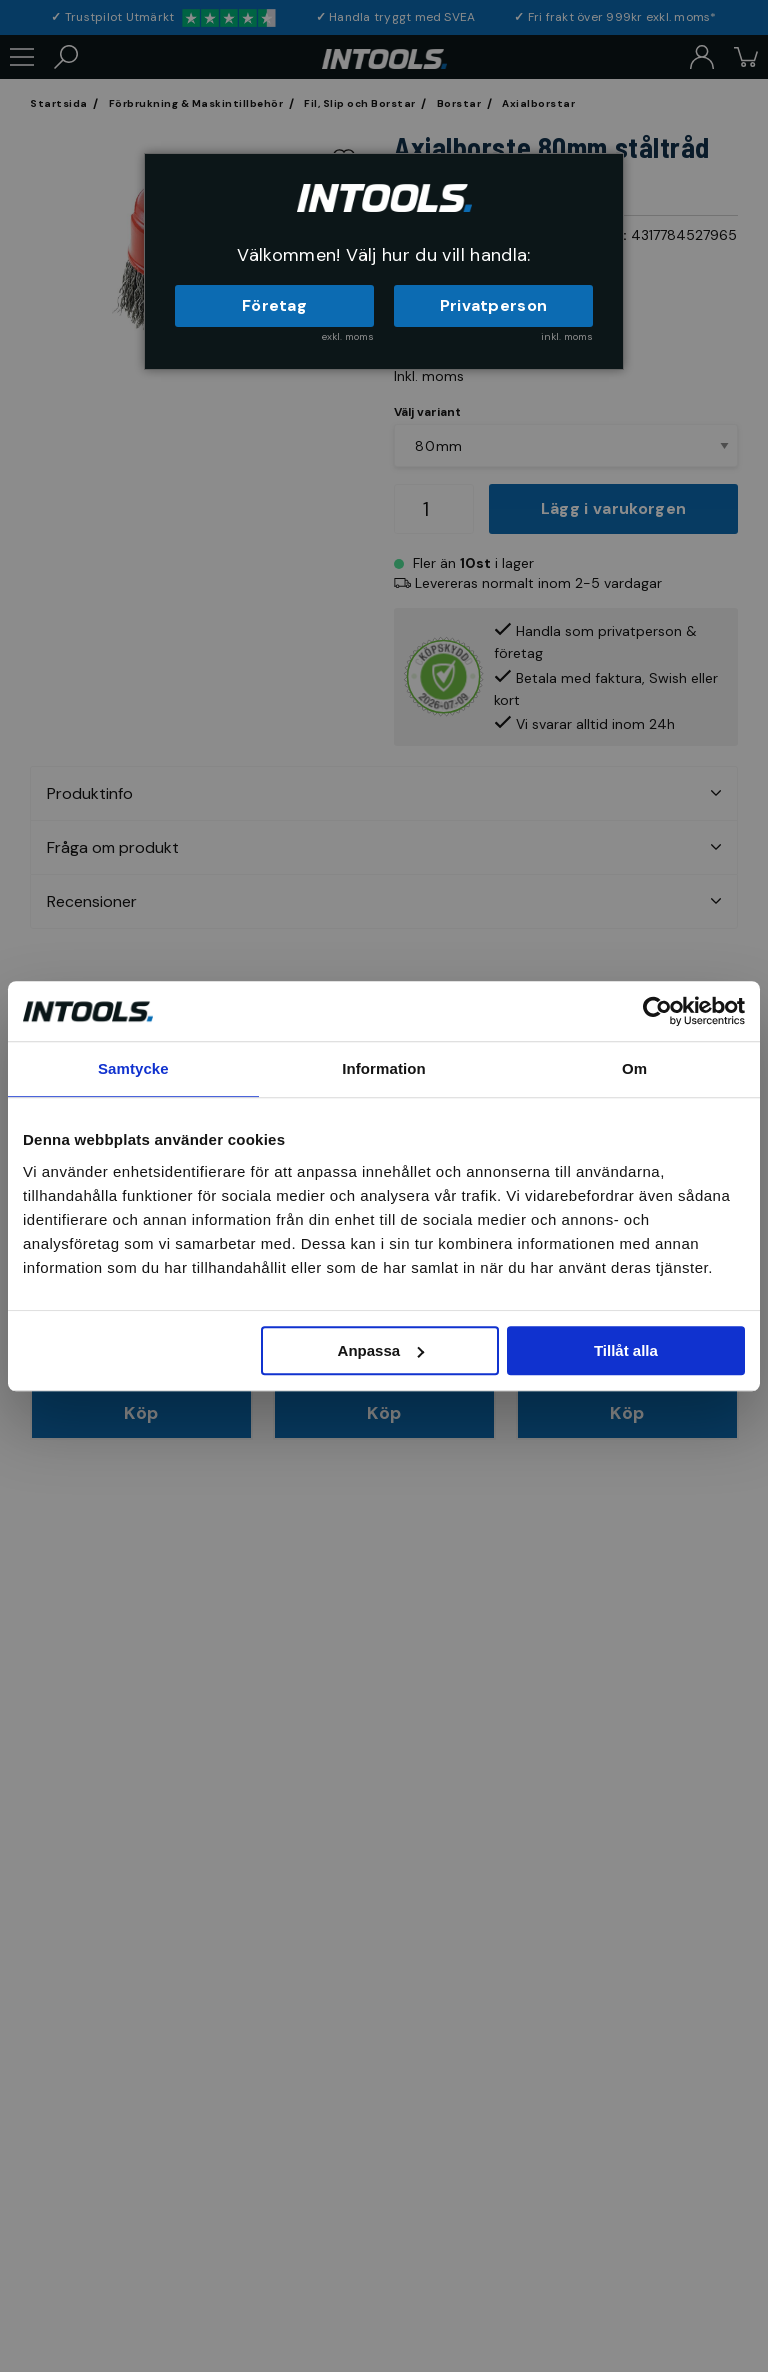 The height and width of the screenshot is (2372, 768). I want to click on Samtycke [tab], so click(133, 1068).